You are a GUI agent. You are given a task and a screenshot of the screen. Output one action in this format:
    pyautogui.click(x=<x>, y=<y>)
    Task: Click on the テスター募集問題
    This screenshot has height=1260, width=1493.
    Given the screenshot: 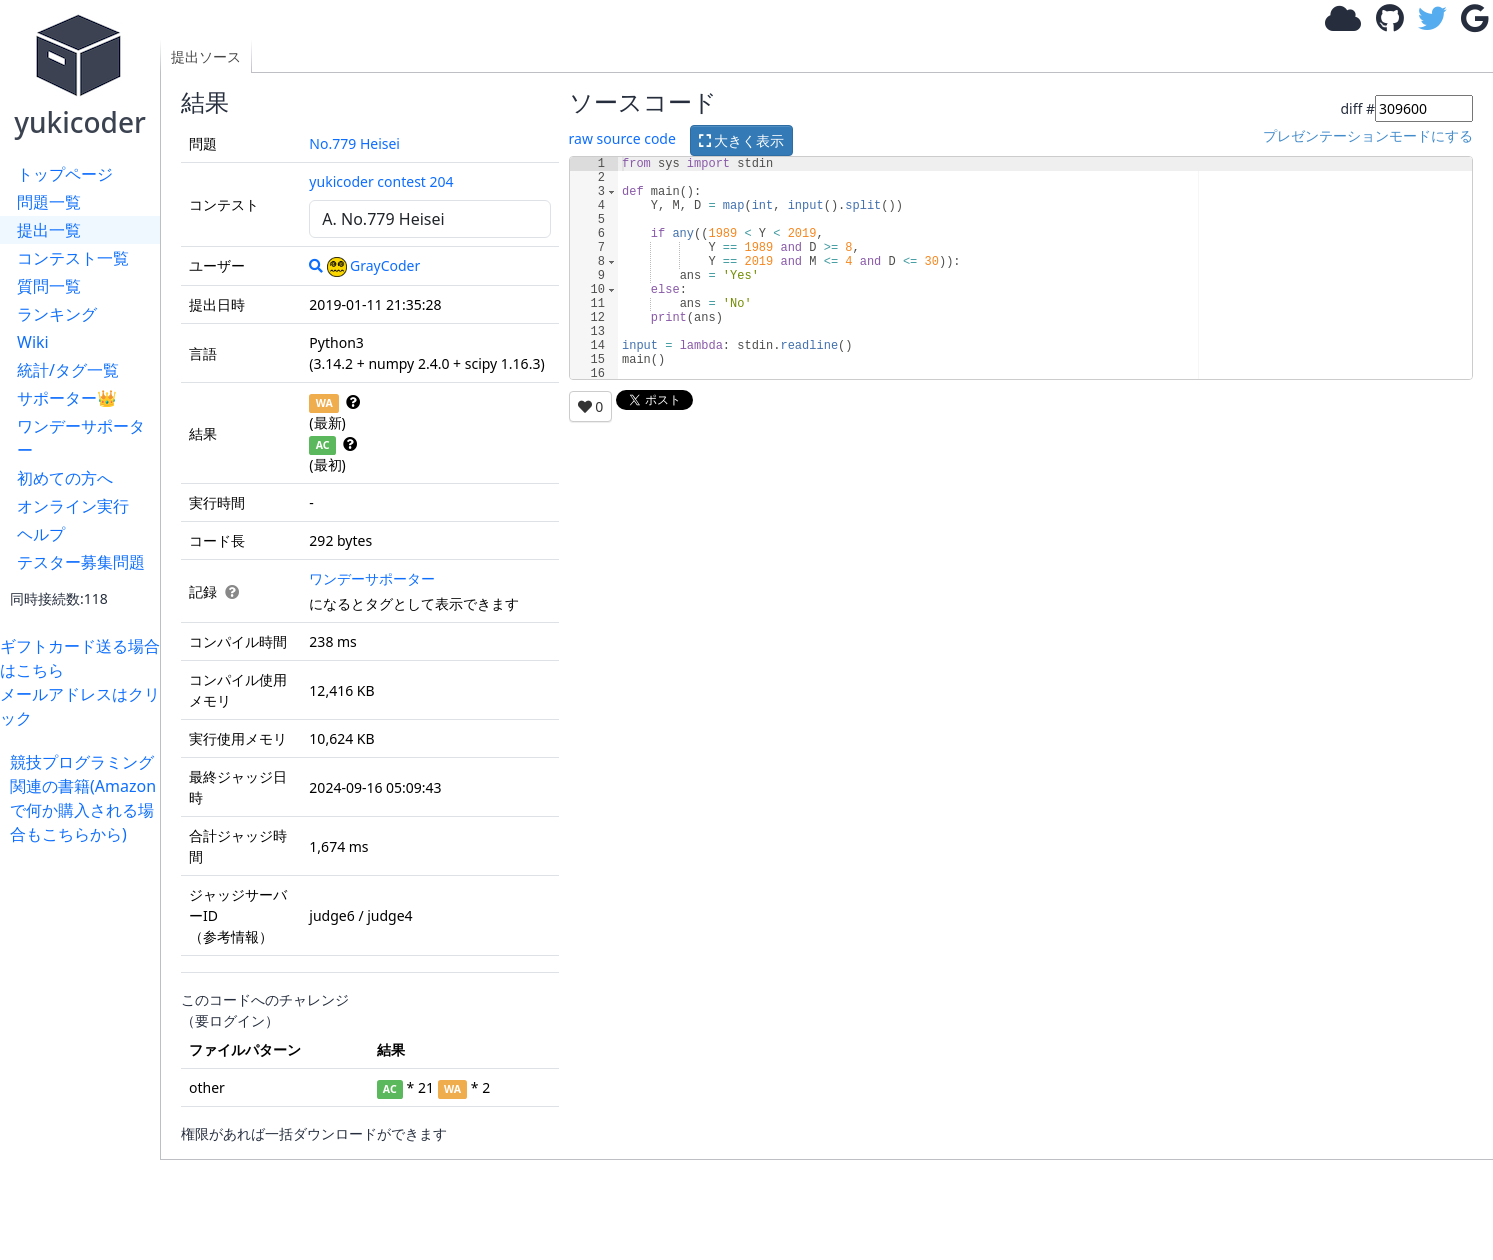 What is the action you would take?
    pyautogui.click(x=81, y=562)
    